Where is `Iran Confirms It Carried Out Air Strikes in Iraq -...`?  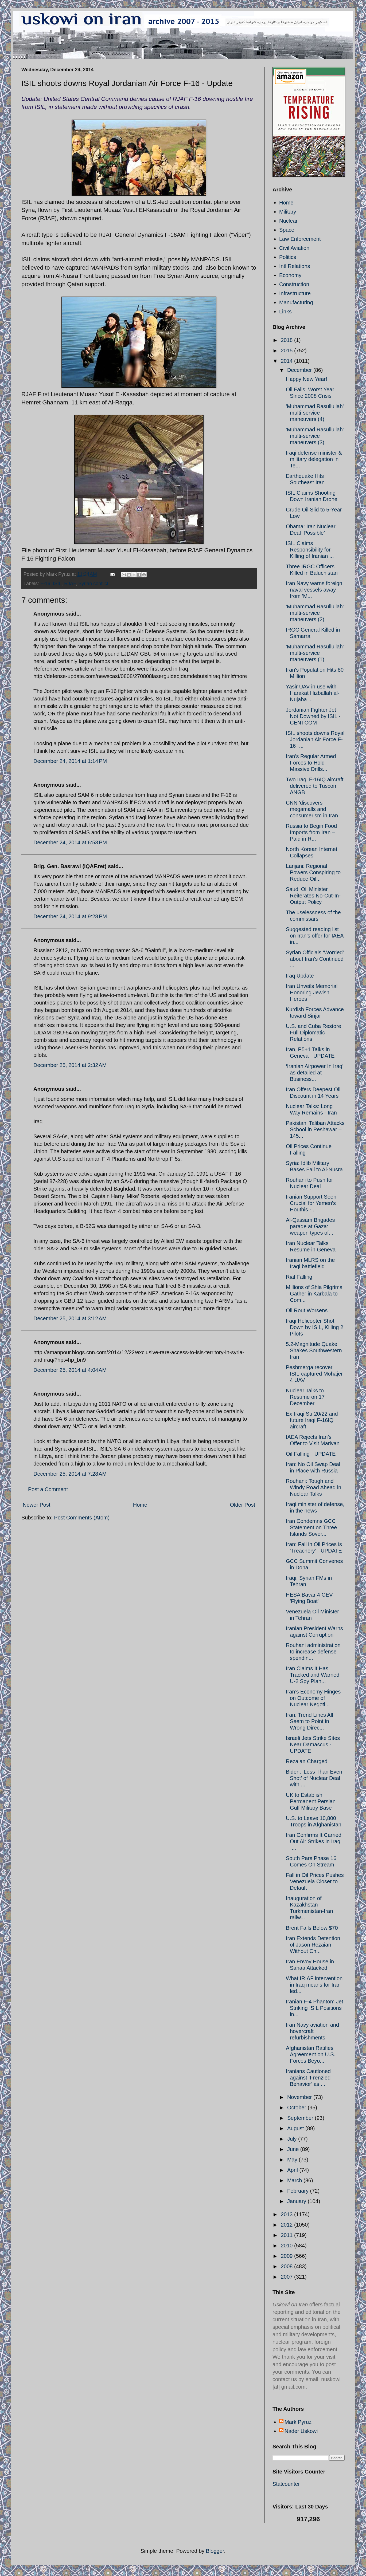
Iran Confirms It Carried Out Air Strikes in Iraq -... is located at coordinates (313, 1841).